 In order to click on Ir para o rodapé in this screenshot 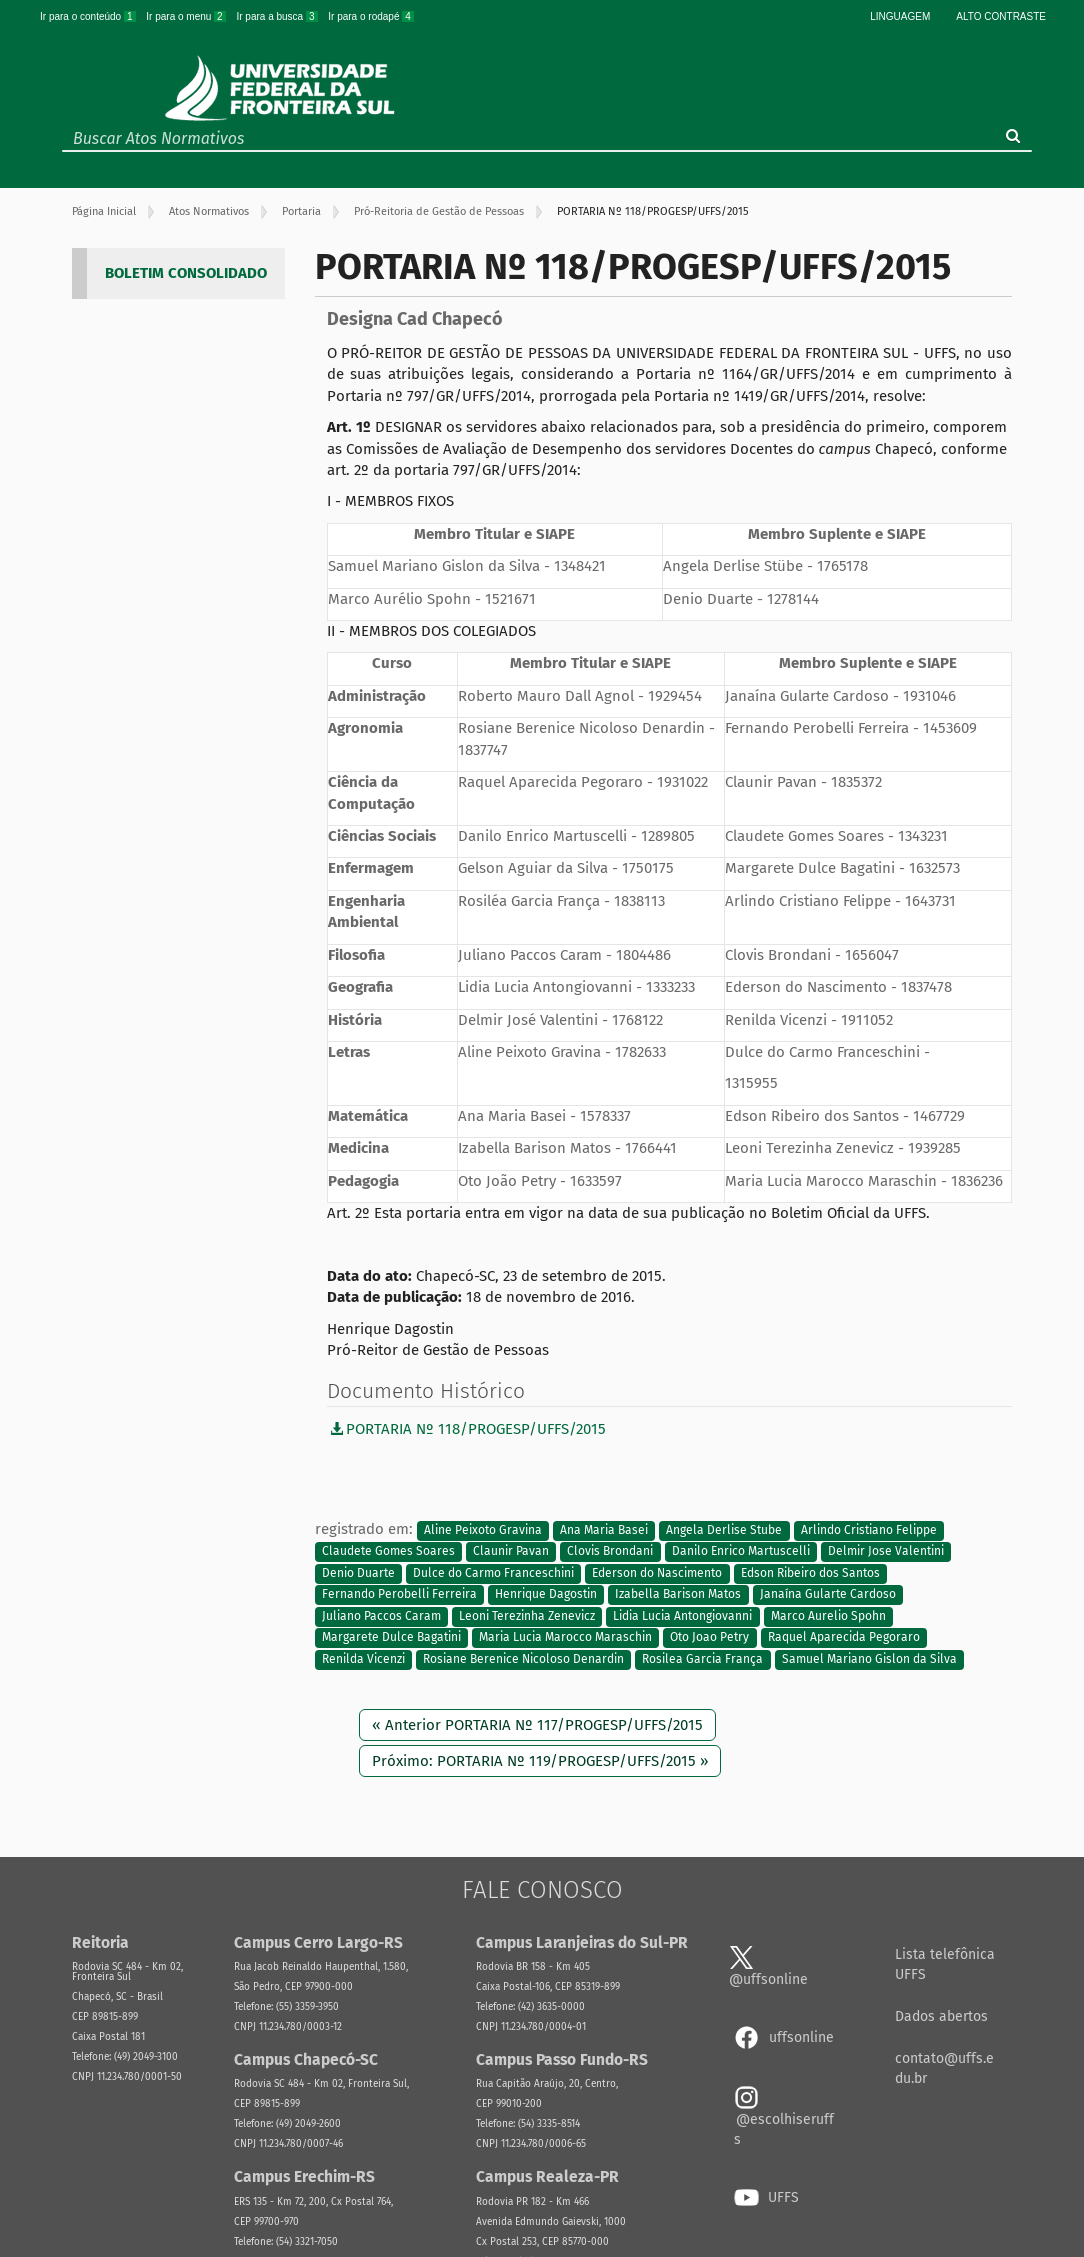, I will do `click(371, 16)`.